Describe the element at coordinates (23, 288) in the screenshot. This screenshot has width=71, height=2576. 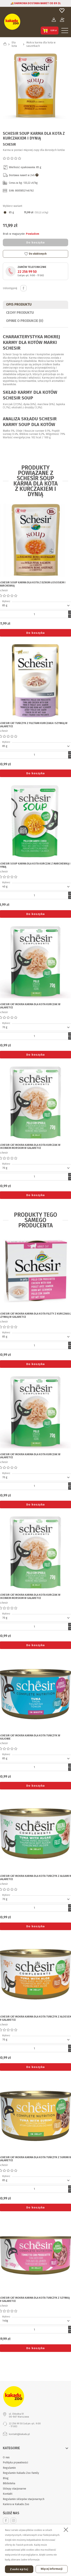
I see `Udostępnij` at that location.